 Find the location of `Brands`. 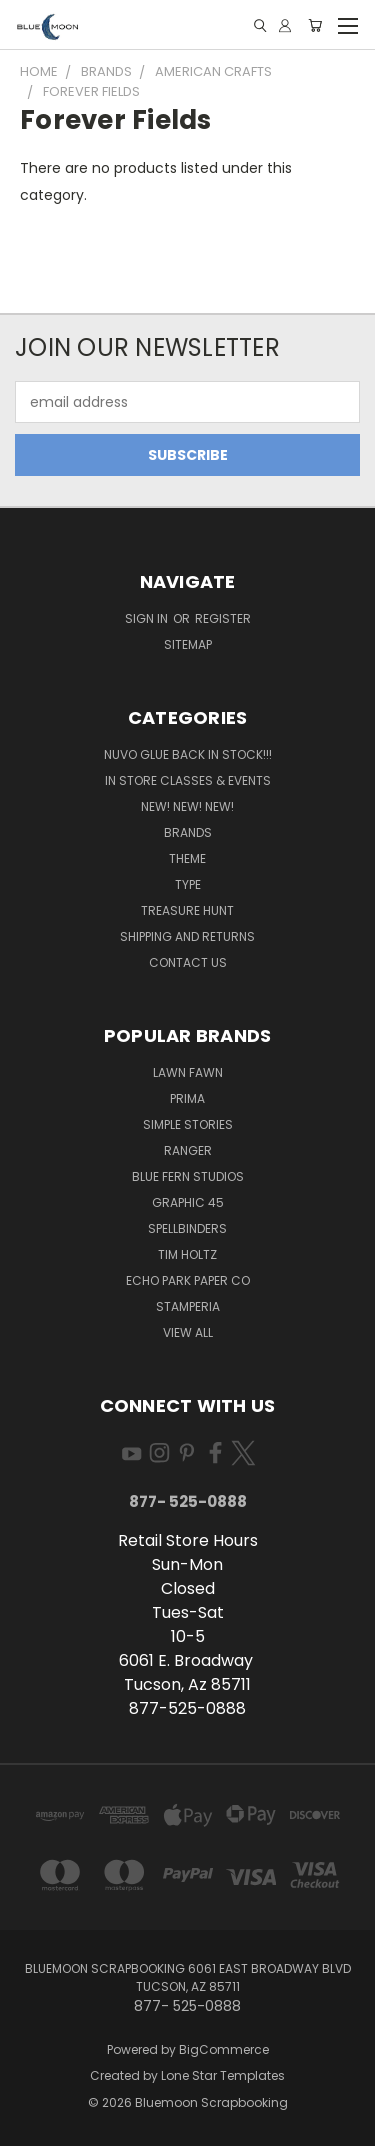

Brands is located at coordinates (188, 832).